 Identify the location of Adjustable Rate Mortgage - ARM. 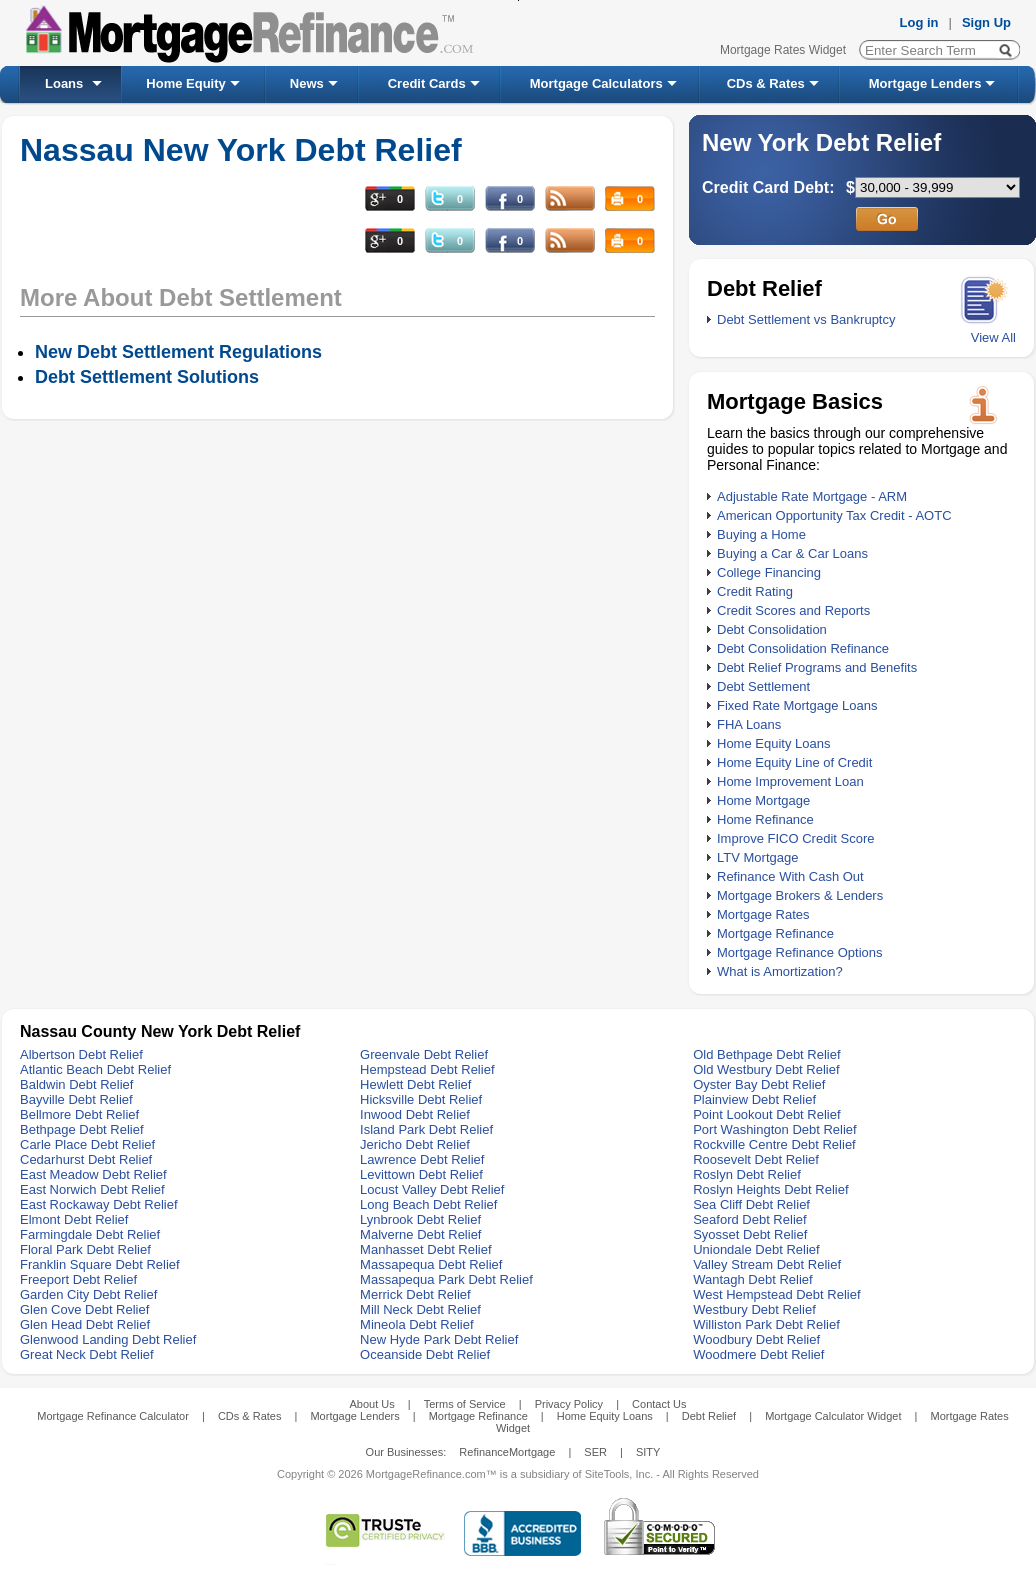
(812, 496).